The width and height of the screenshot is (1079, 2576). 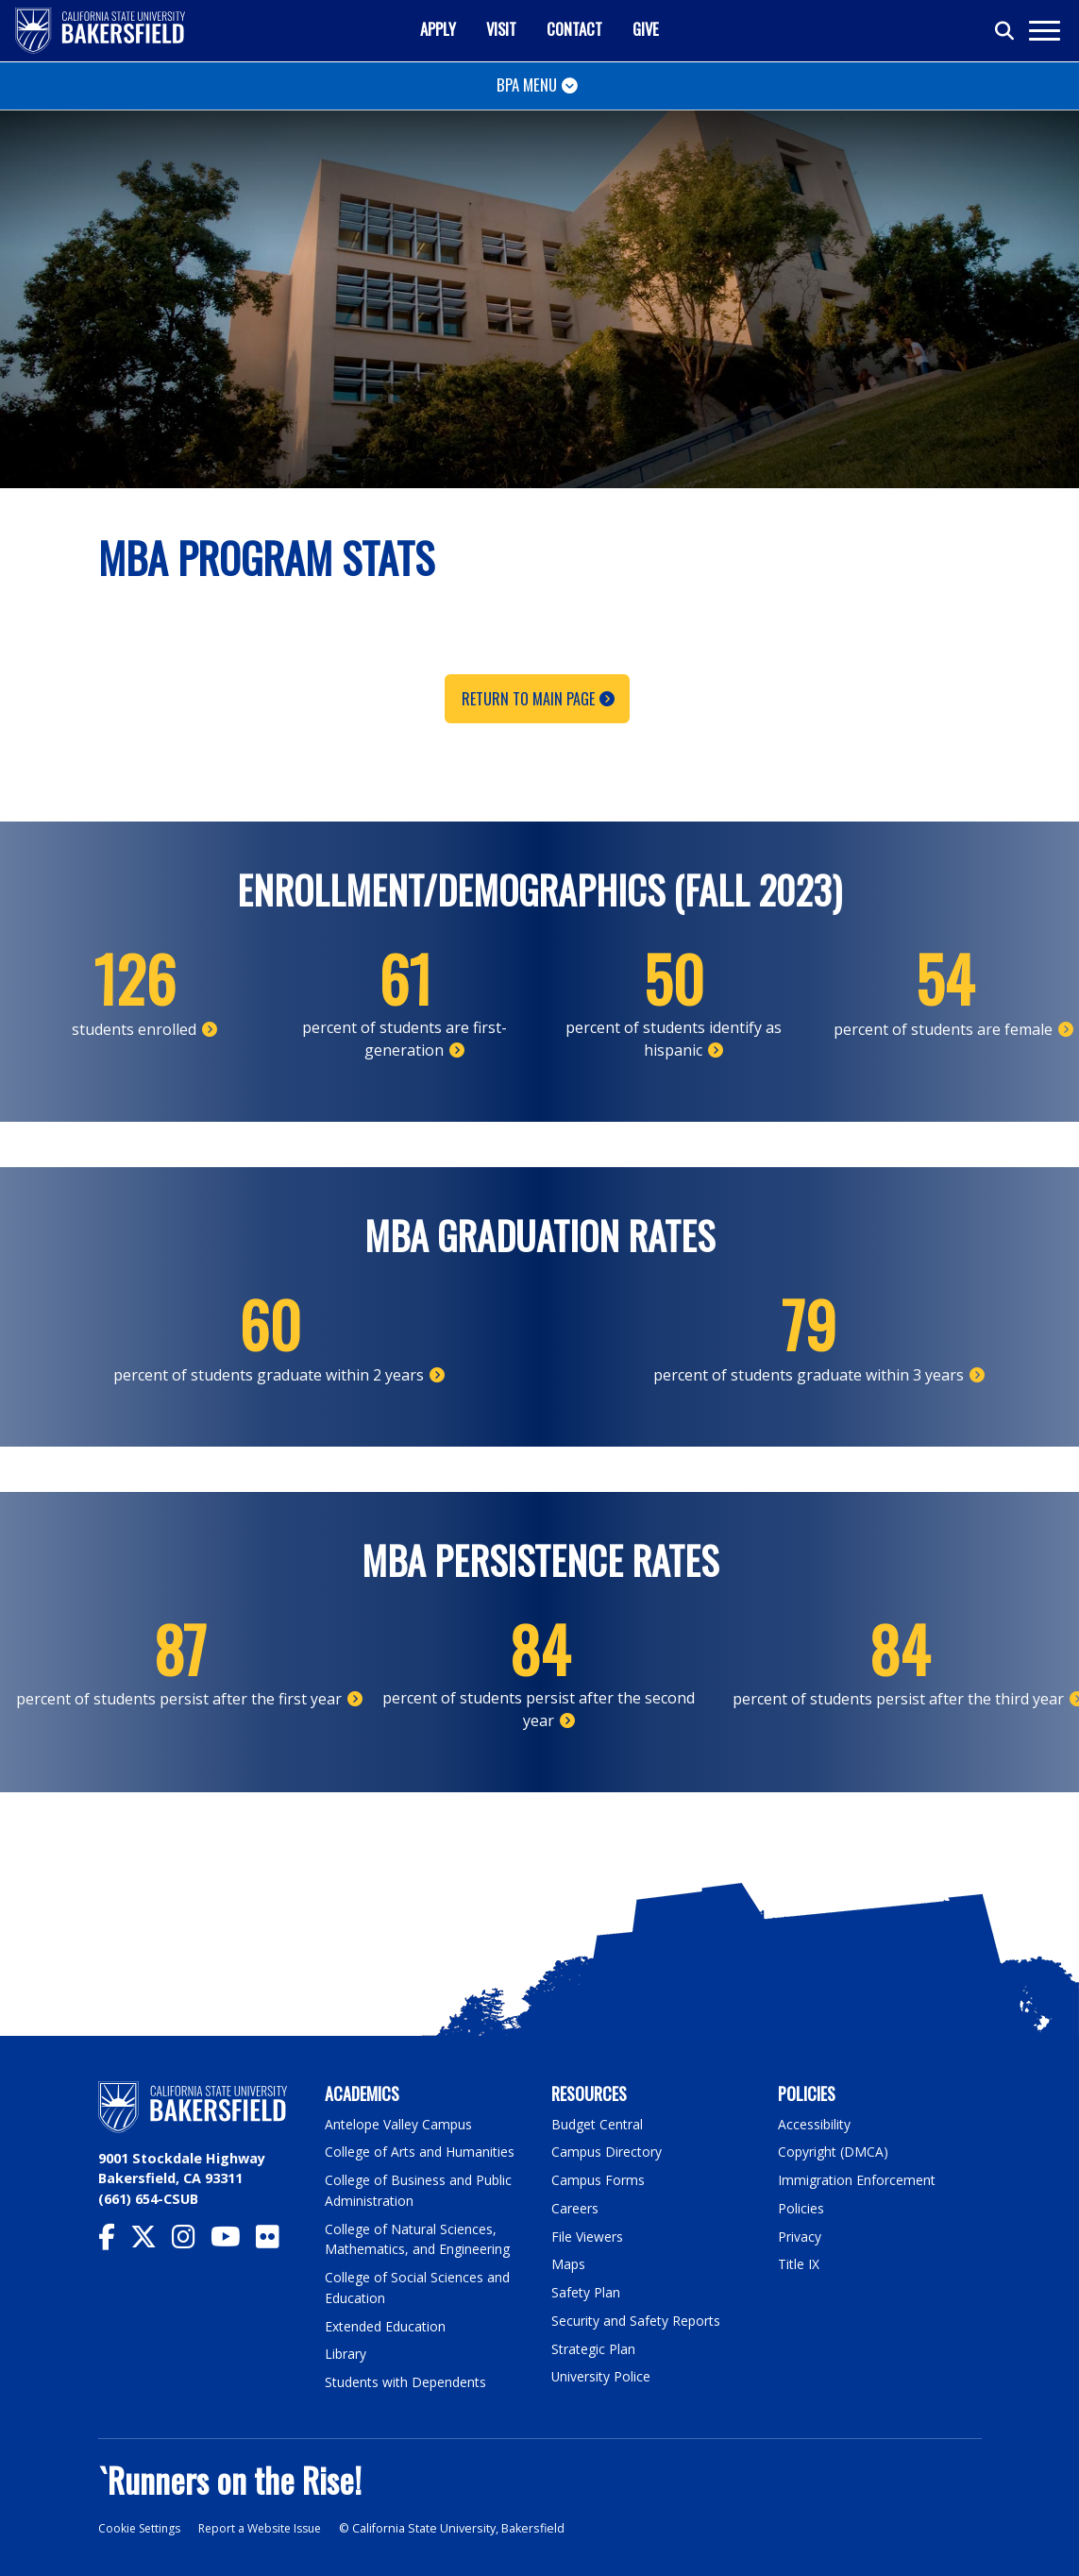 What do you see at coordinates (388, 2304) in the screenshot?
I see `Extended Education` at bounding box center [388, 2304].